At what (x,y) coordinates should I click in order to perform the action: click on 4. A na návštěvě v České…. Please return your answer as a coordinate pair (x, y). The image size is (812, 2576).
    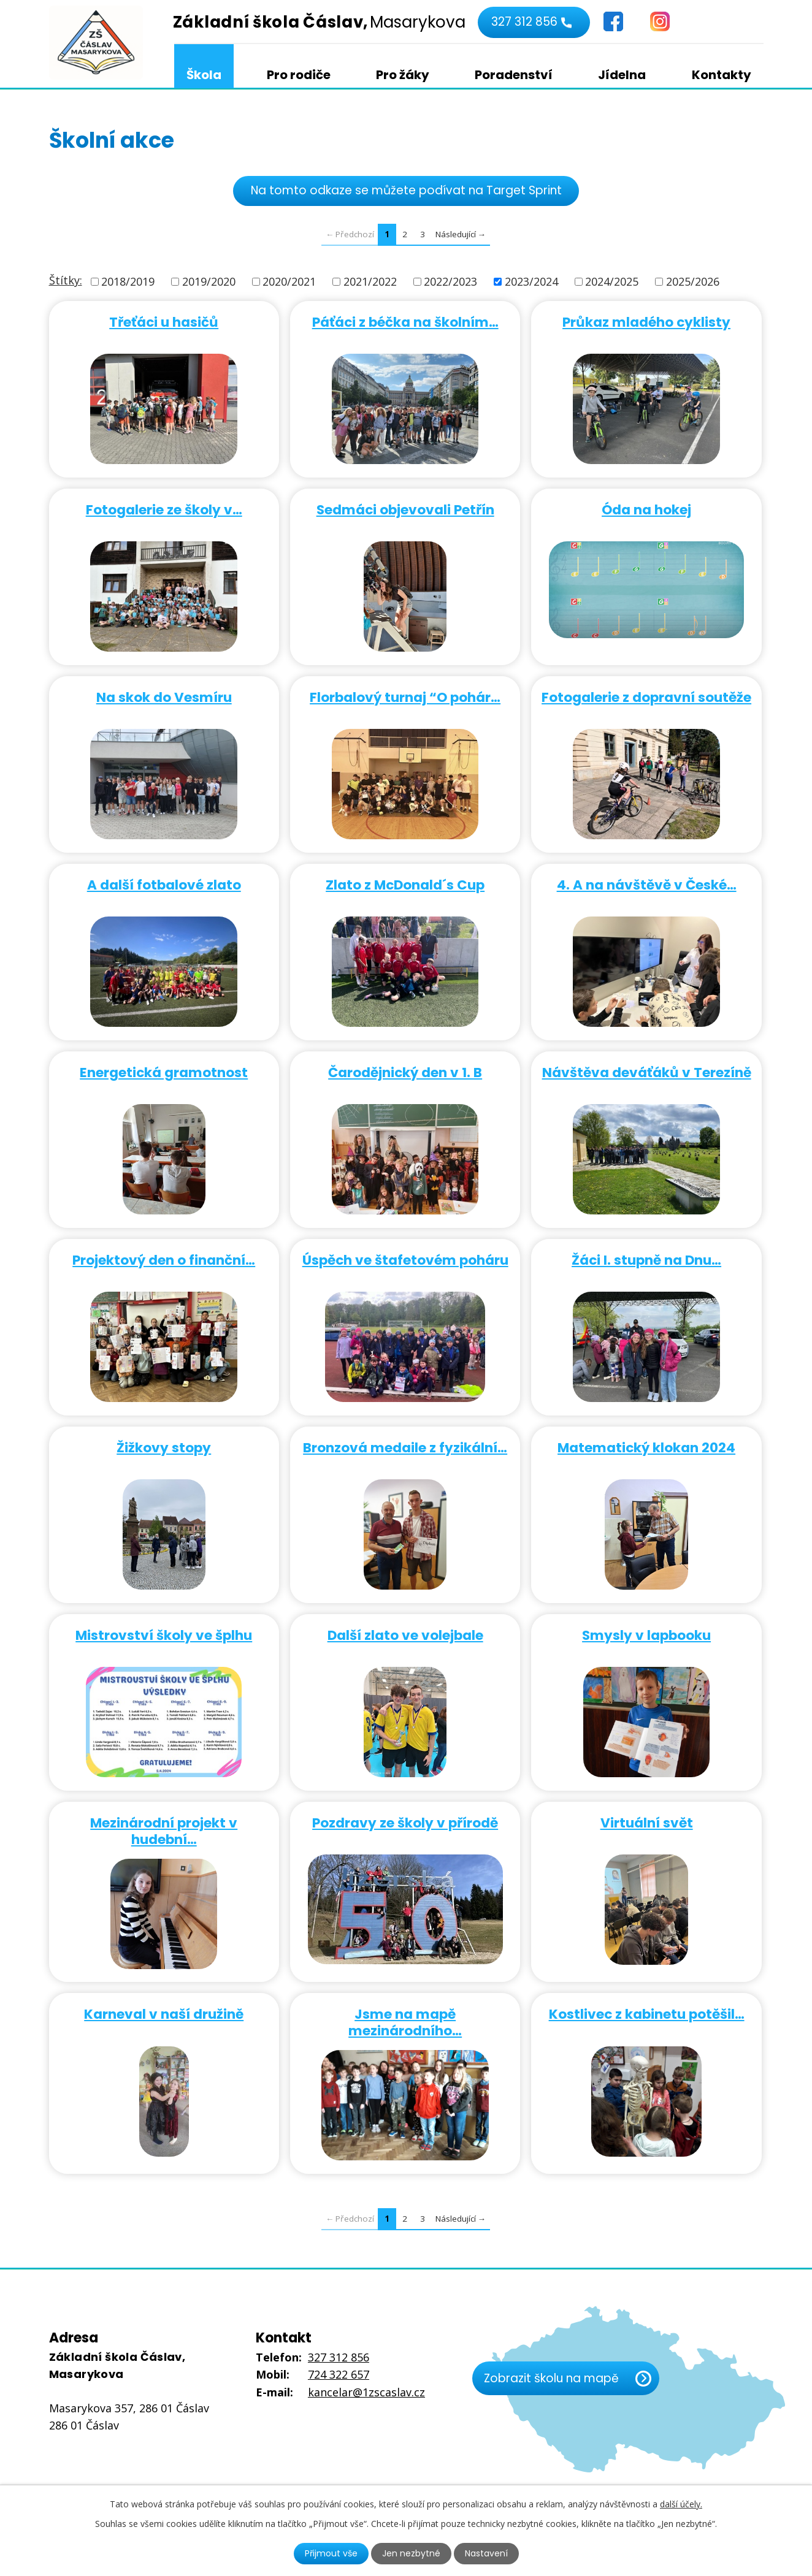
    Looking at the image, I should click on (647, 884).